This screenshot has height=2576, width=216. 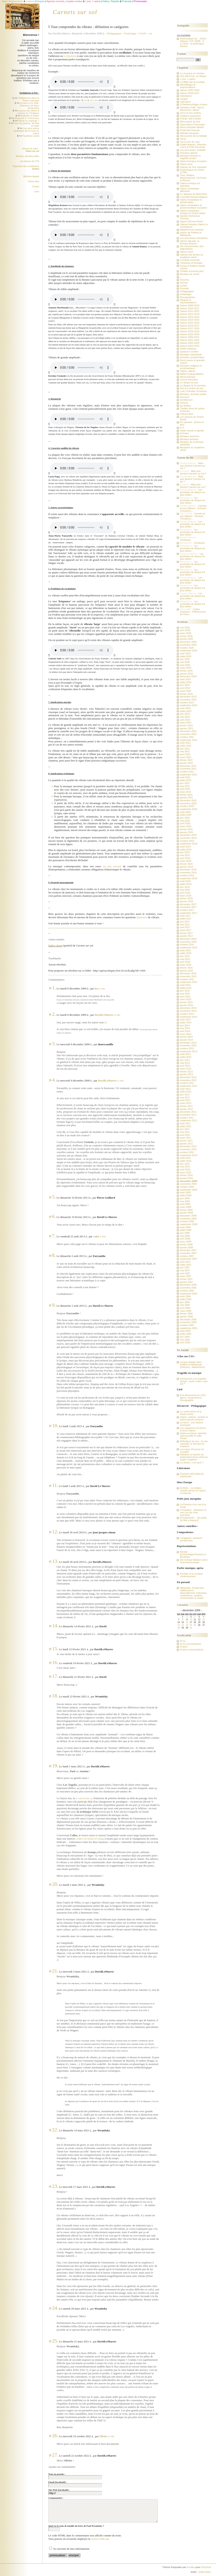 I want to click on août 2025, so click(x=185, y=653).